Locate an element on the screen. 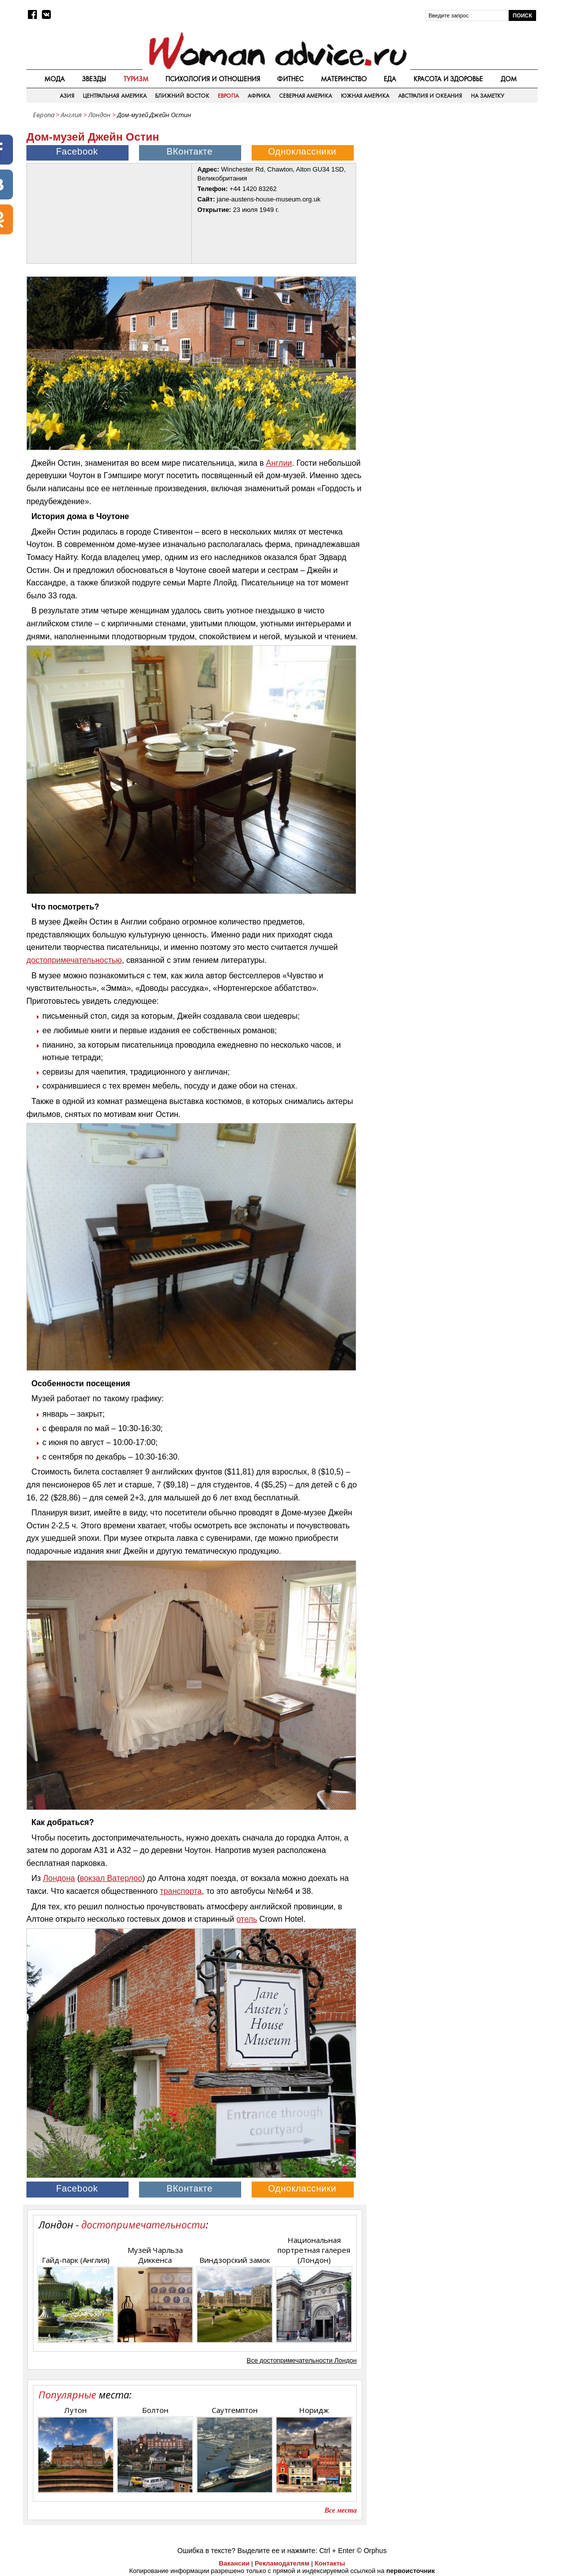 This screenshot has width=564, height=2576. Африка is located at coordinates (259, 95).